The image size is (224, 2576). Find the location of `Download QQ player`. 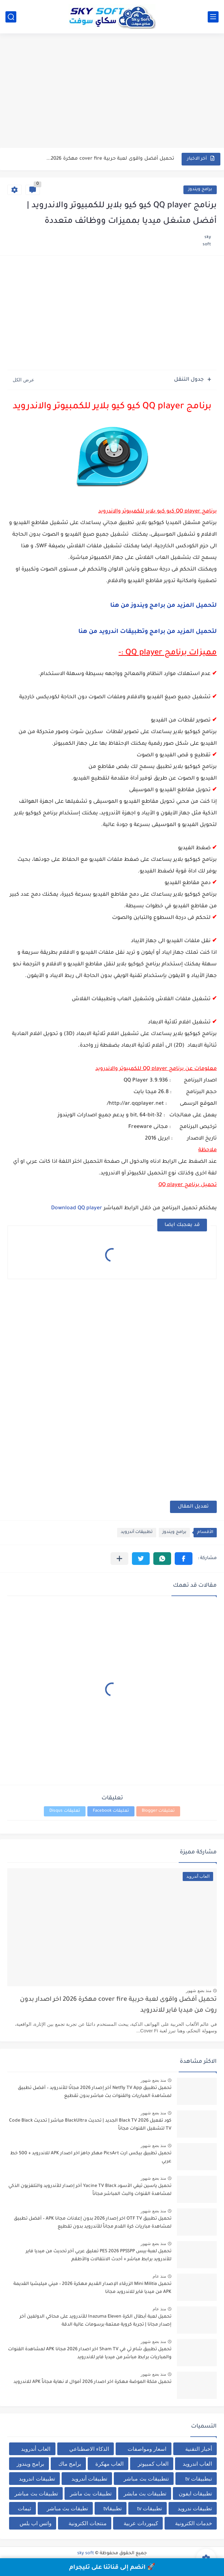

Download QQ player is located at coordinates (76, 1208).